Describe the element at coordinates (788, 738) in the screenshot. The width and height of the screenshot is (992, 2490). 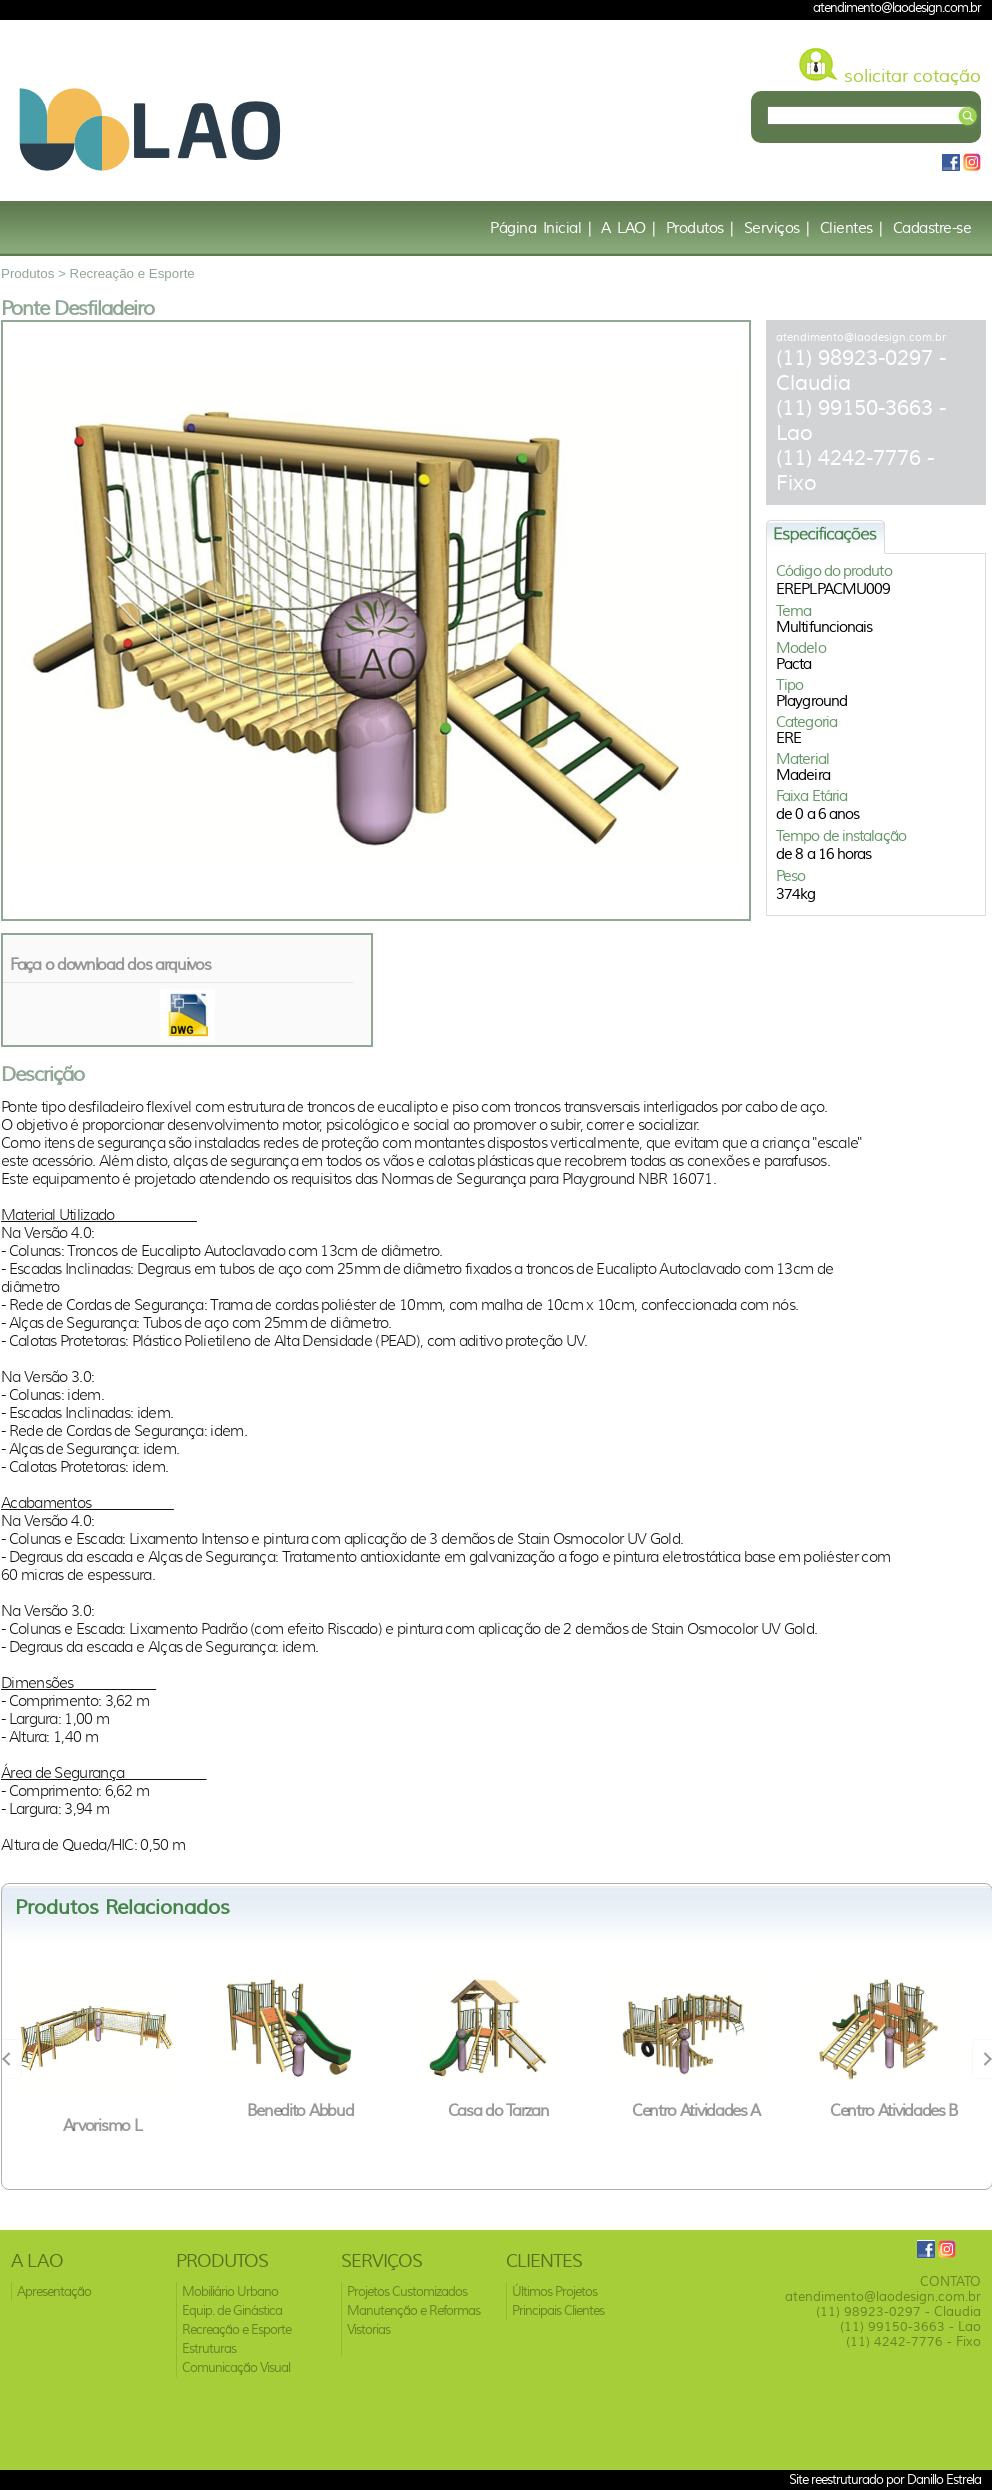
I see `ERE` at that location.